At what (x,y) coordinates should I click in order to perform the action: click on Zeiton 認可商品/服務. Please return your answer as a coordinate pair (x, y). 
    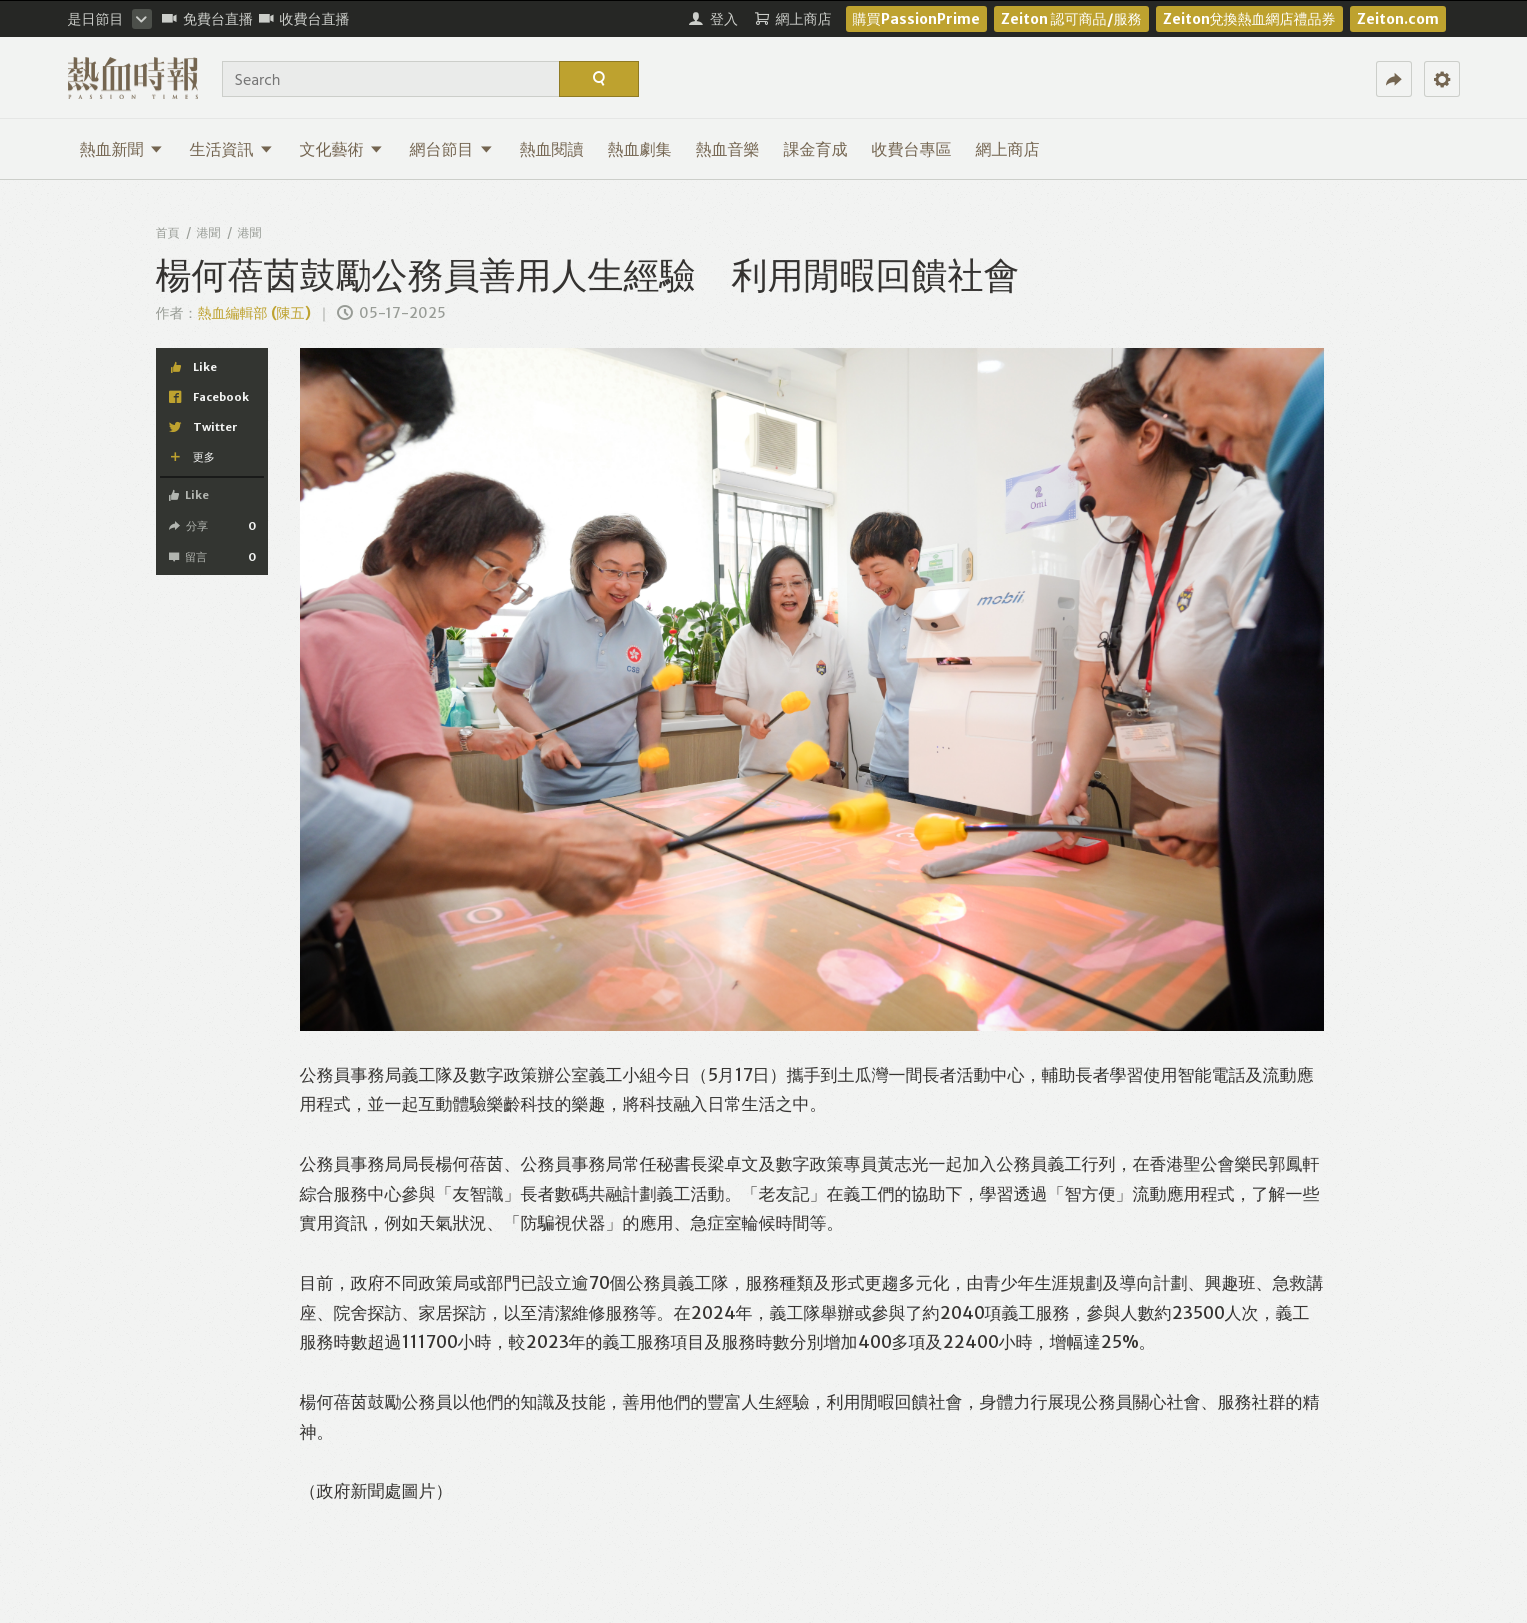
    Looking at the image, I should click on (1071, 19).